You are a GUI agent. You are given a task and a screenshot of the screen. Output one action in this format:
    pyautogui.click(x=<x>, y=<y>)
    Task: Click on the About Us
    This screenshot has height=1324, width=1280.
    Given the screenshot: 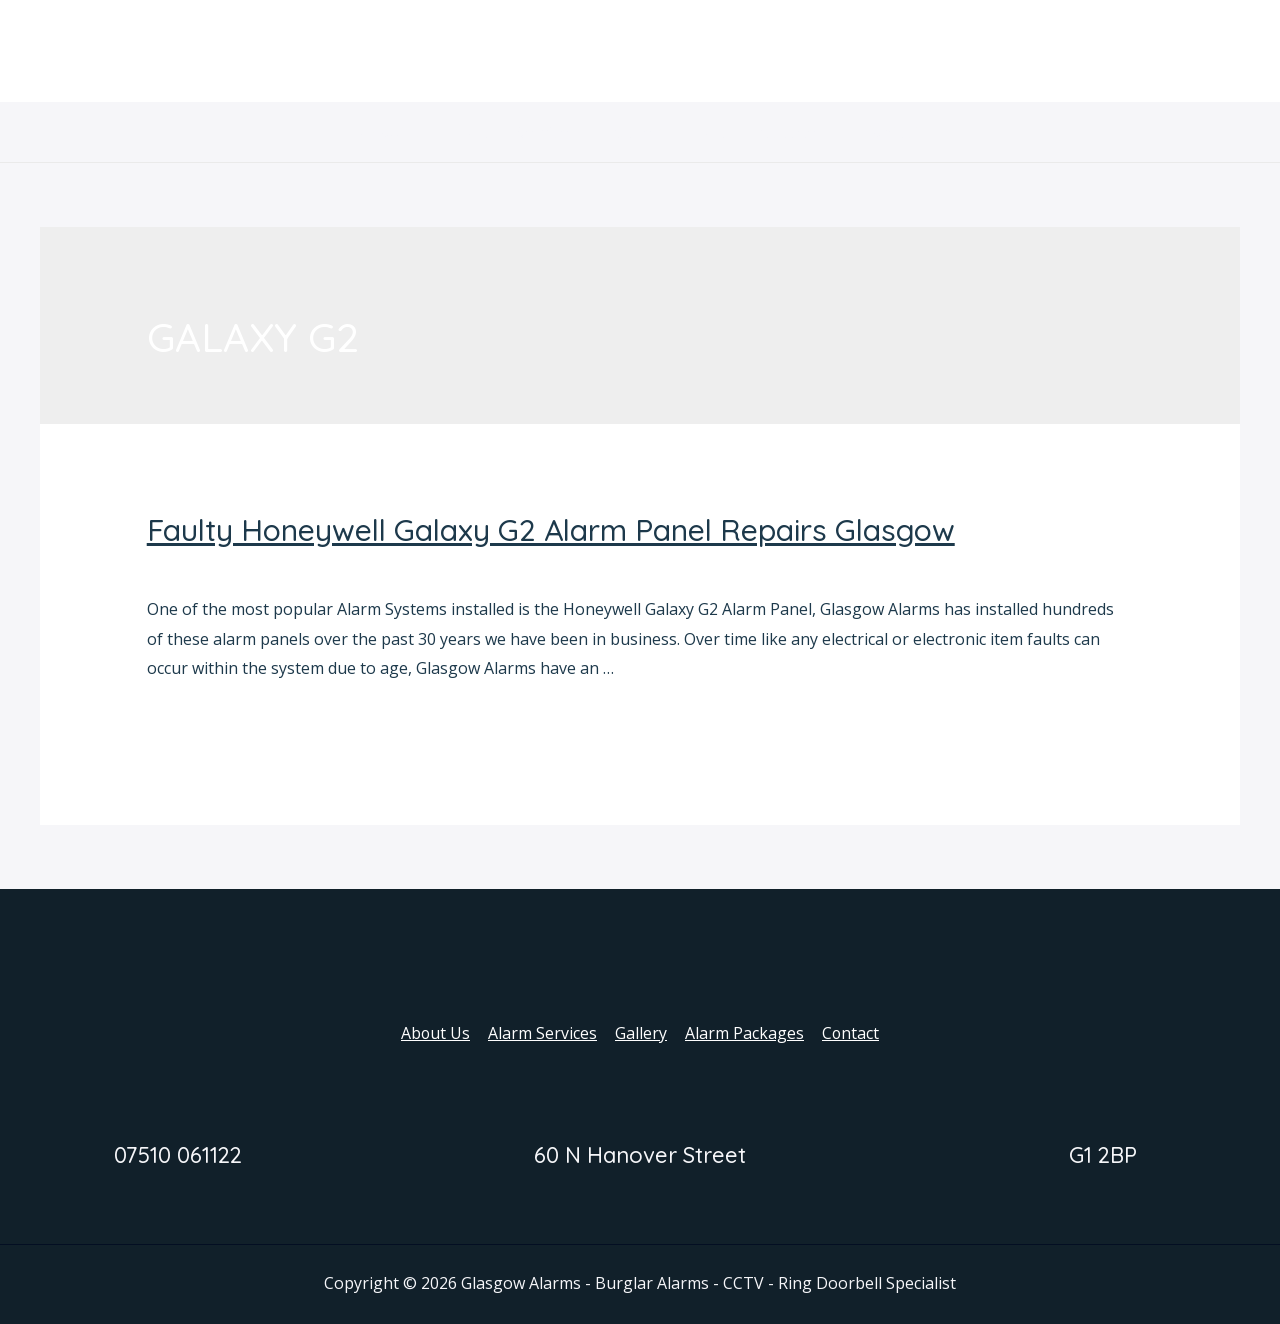 What is the action you would take?
    pyautogui.click(x=407, y=132)
    